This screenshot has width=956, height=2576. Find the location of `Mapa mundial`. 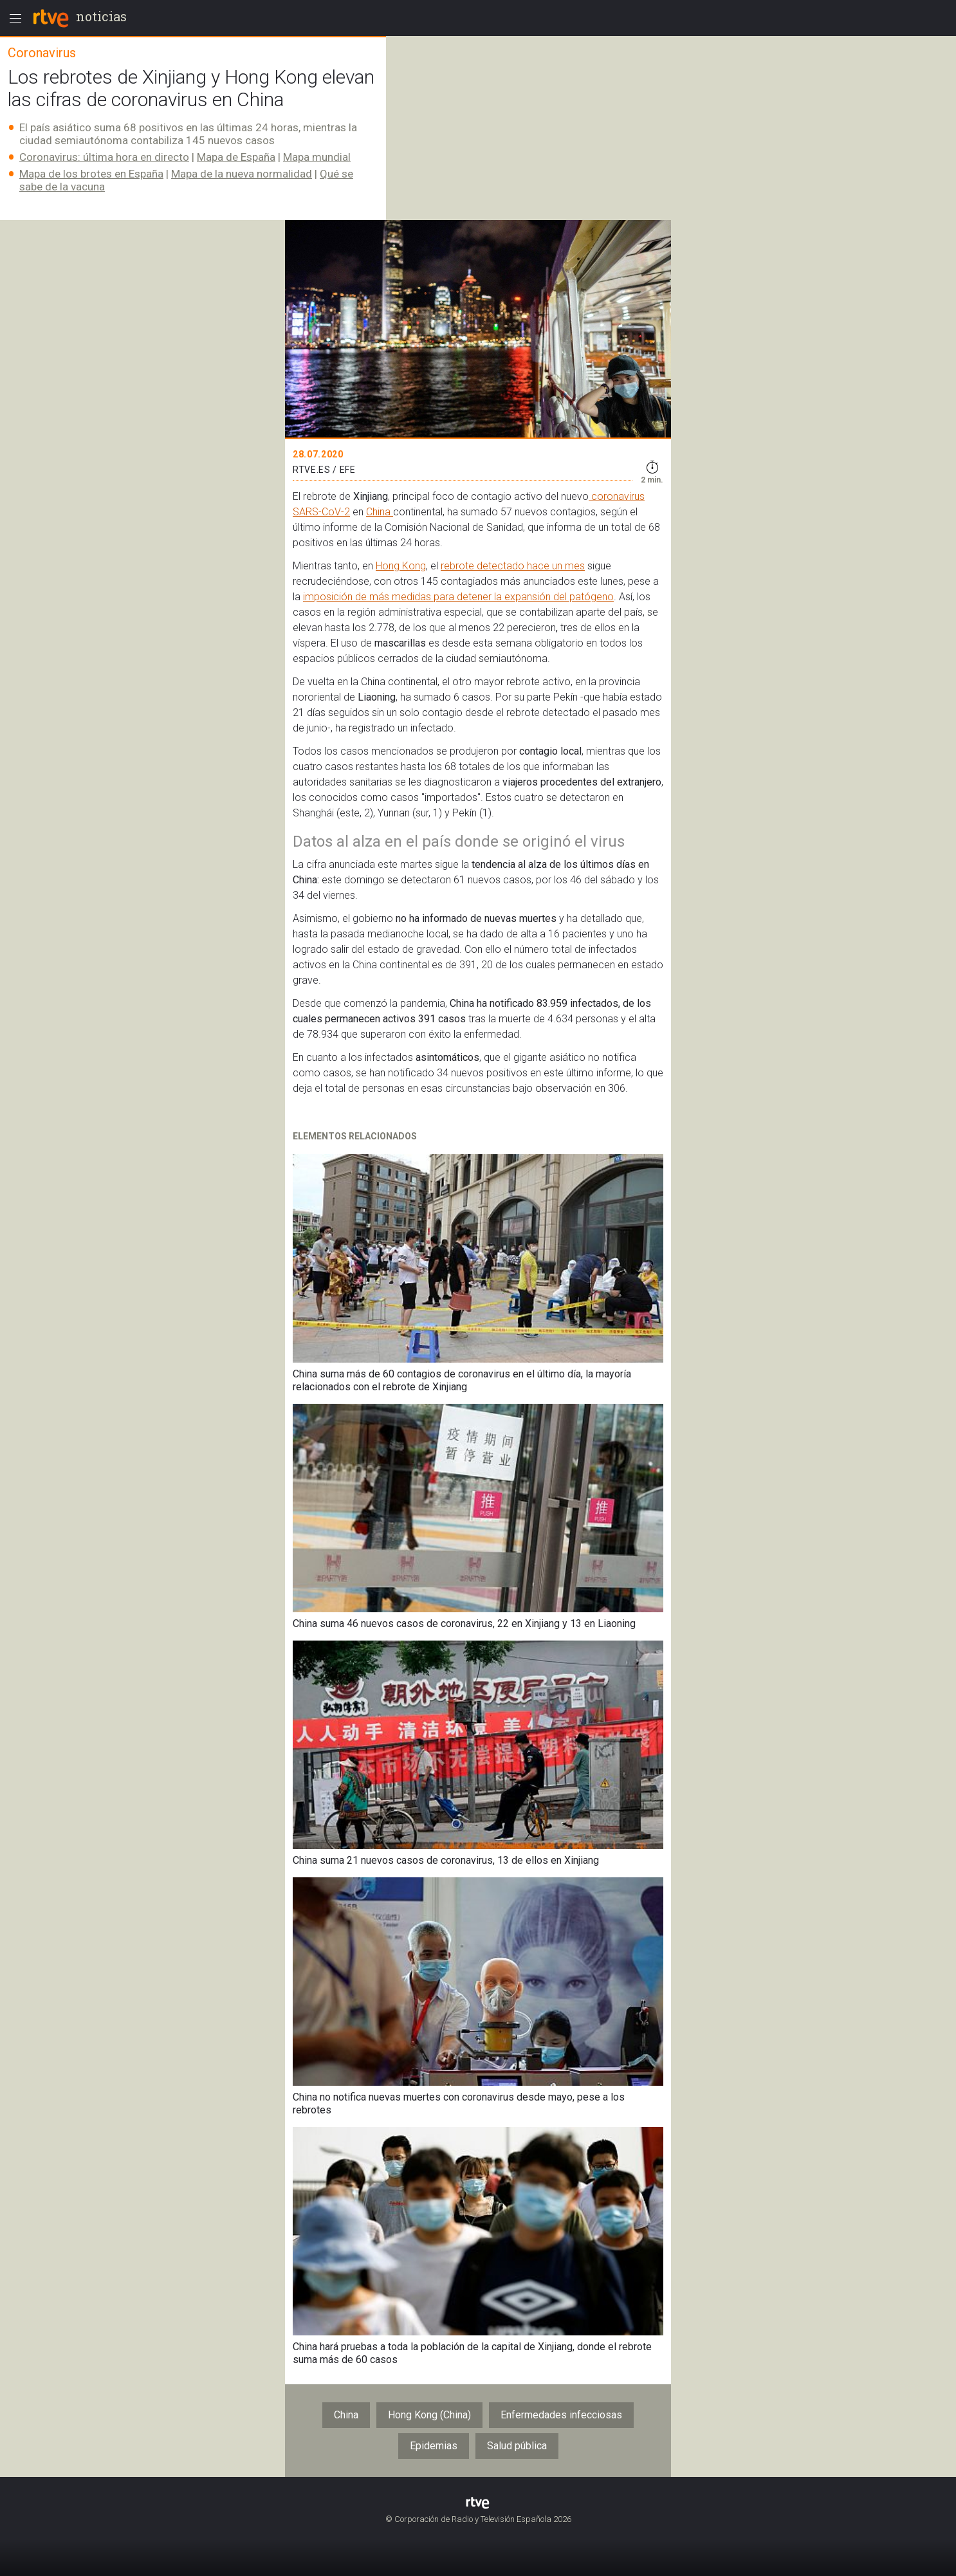

Mapa mundial is located at coordinates (317, 157).